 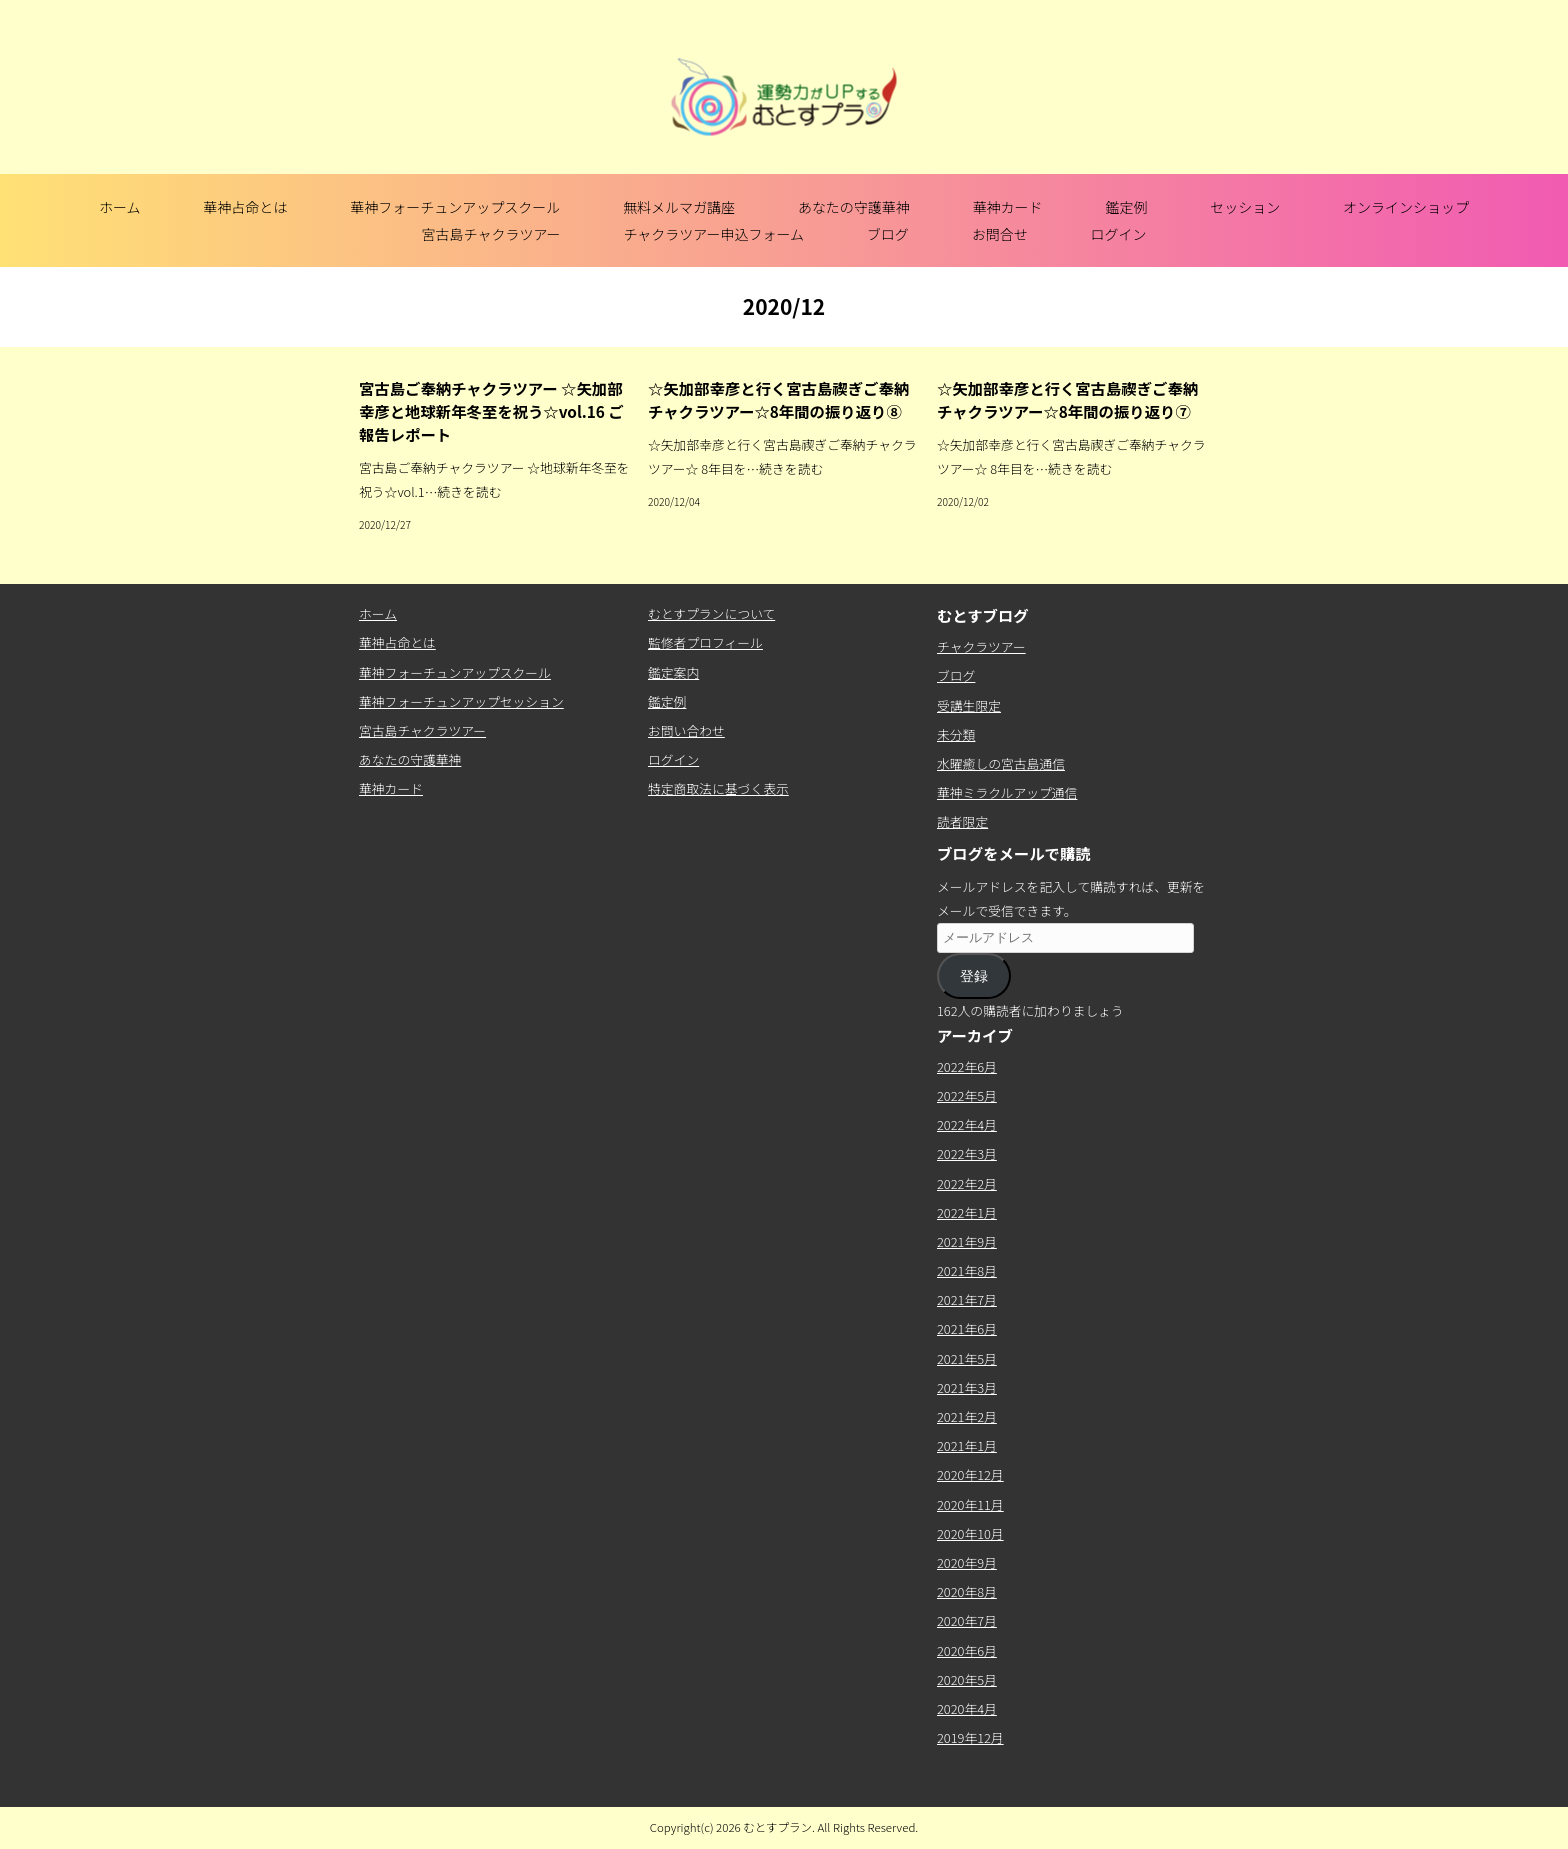 What do you see at coordinates (718, 788) in the screenshot?
I see `特定商取法に基づく表示` at bounding box center [718, 788].